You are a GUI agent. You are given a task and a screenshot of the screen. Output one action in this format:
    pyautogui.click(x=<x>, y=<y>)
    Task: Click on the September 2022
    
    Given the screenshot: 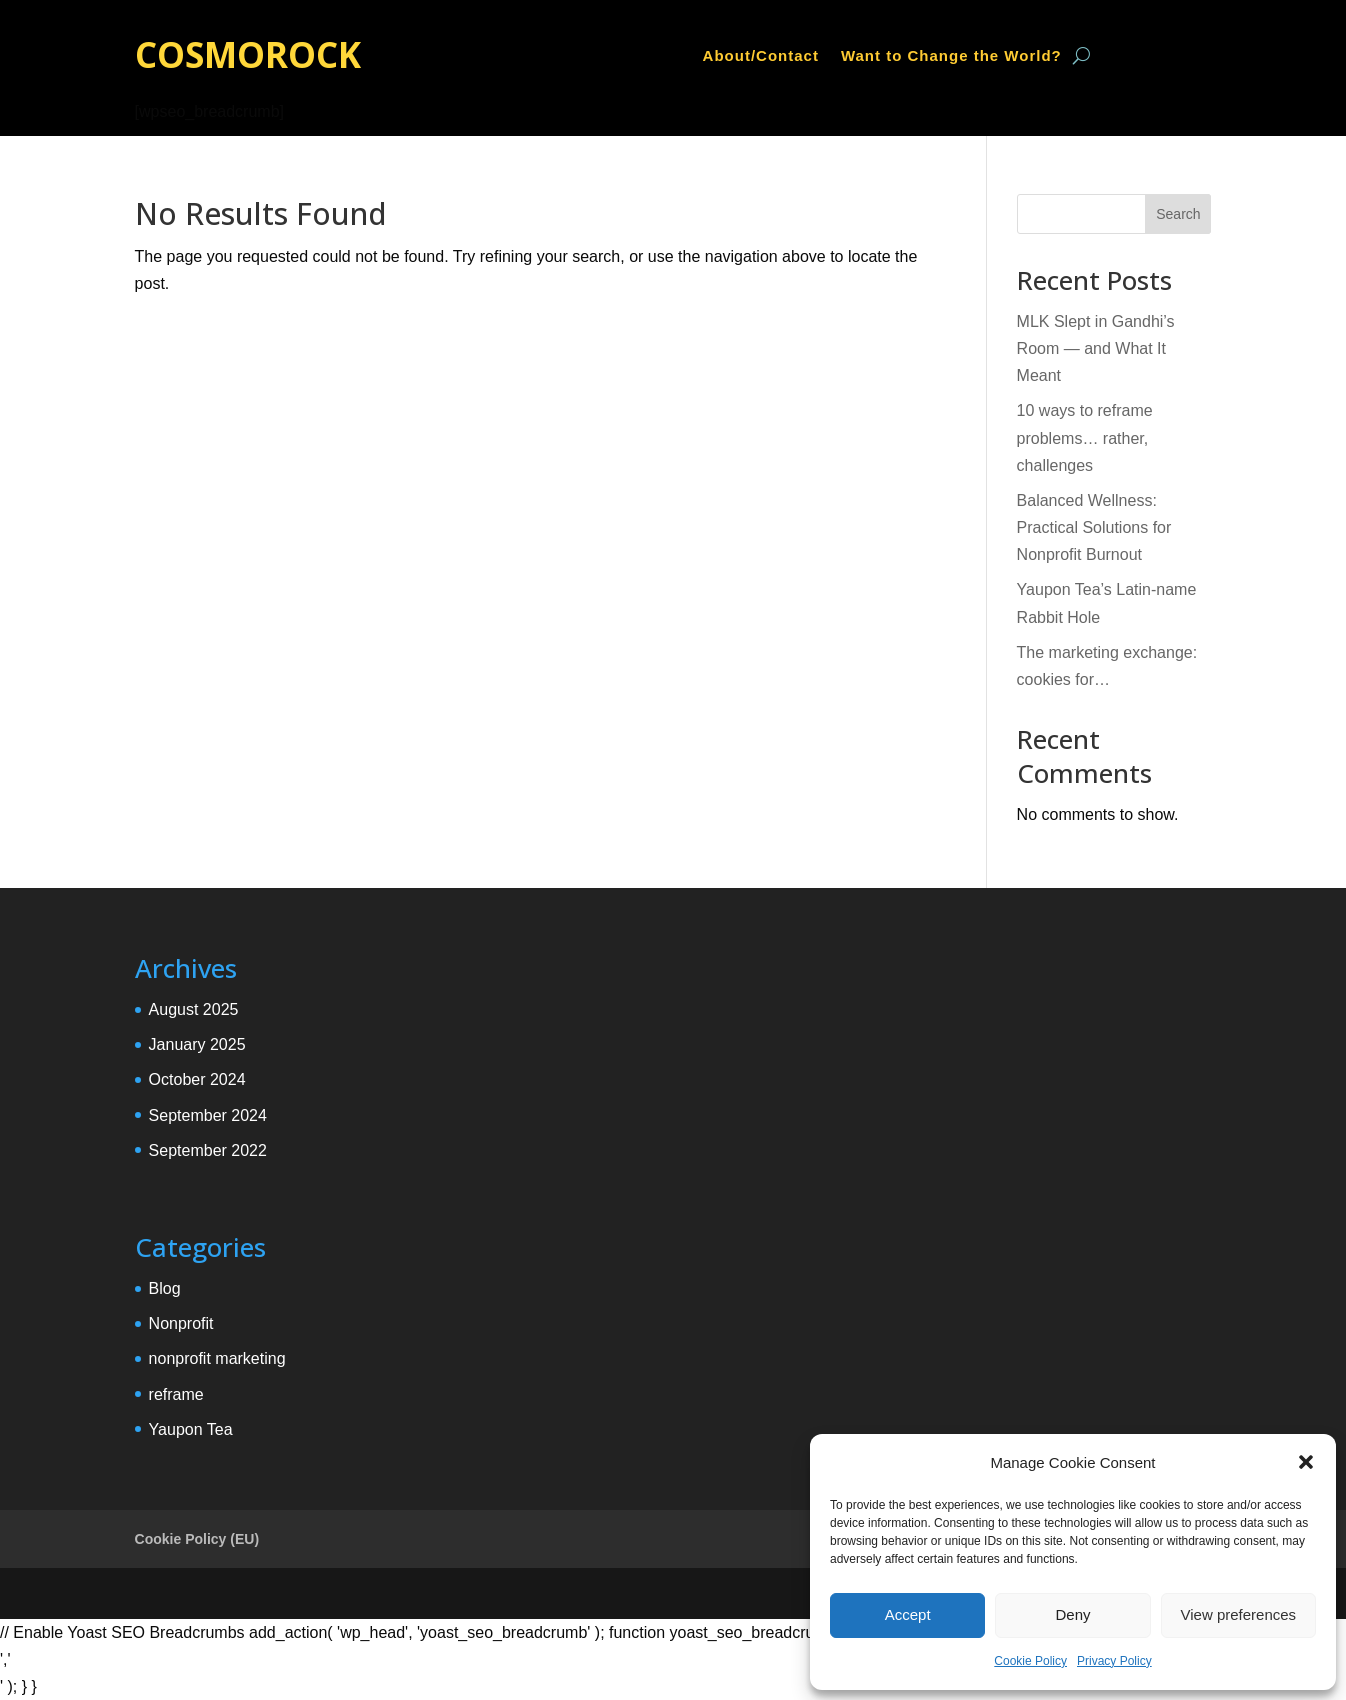 What is the action you would take?
    pyautogui.click(x=208, y=1150)
    